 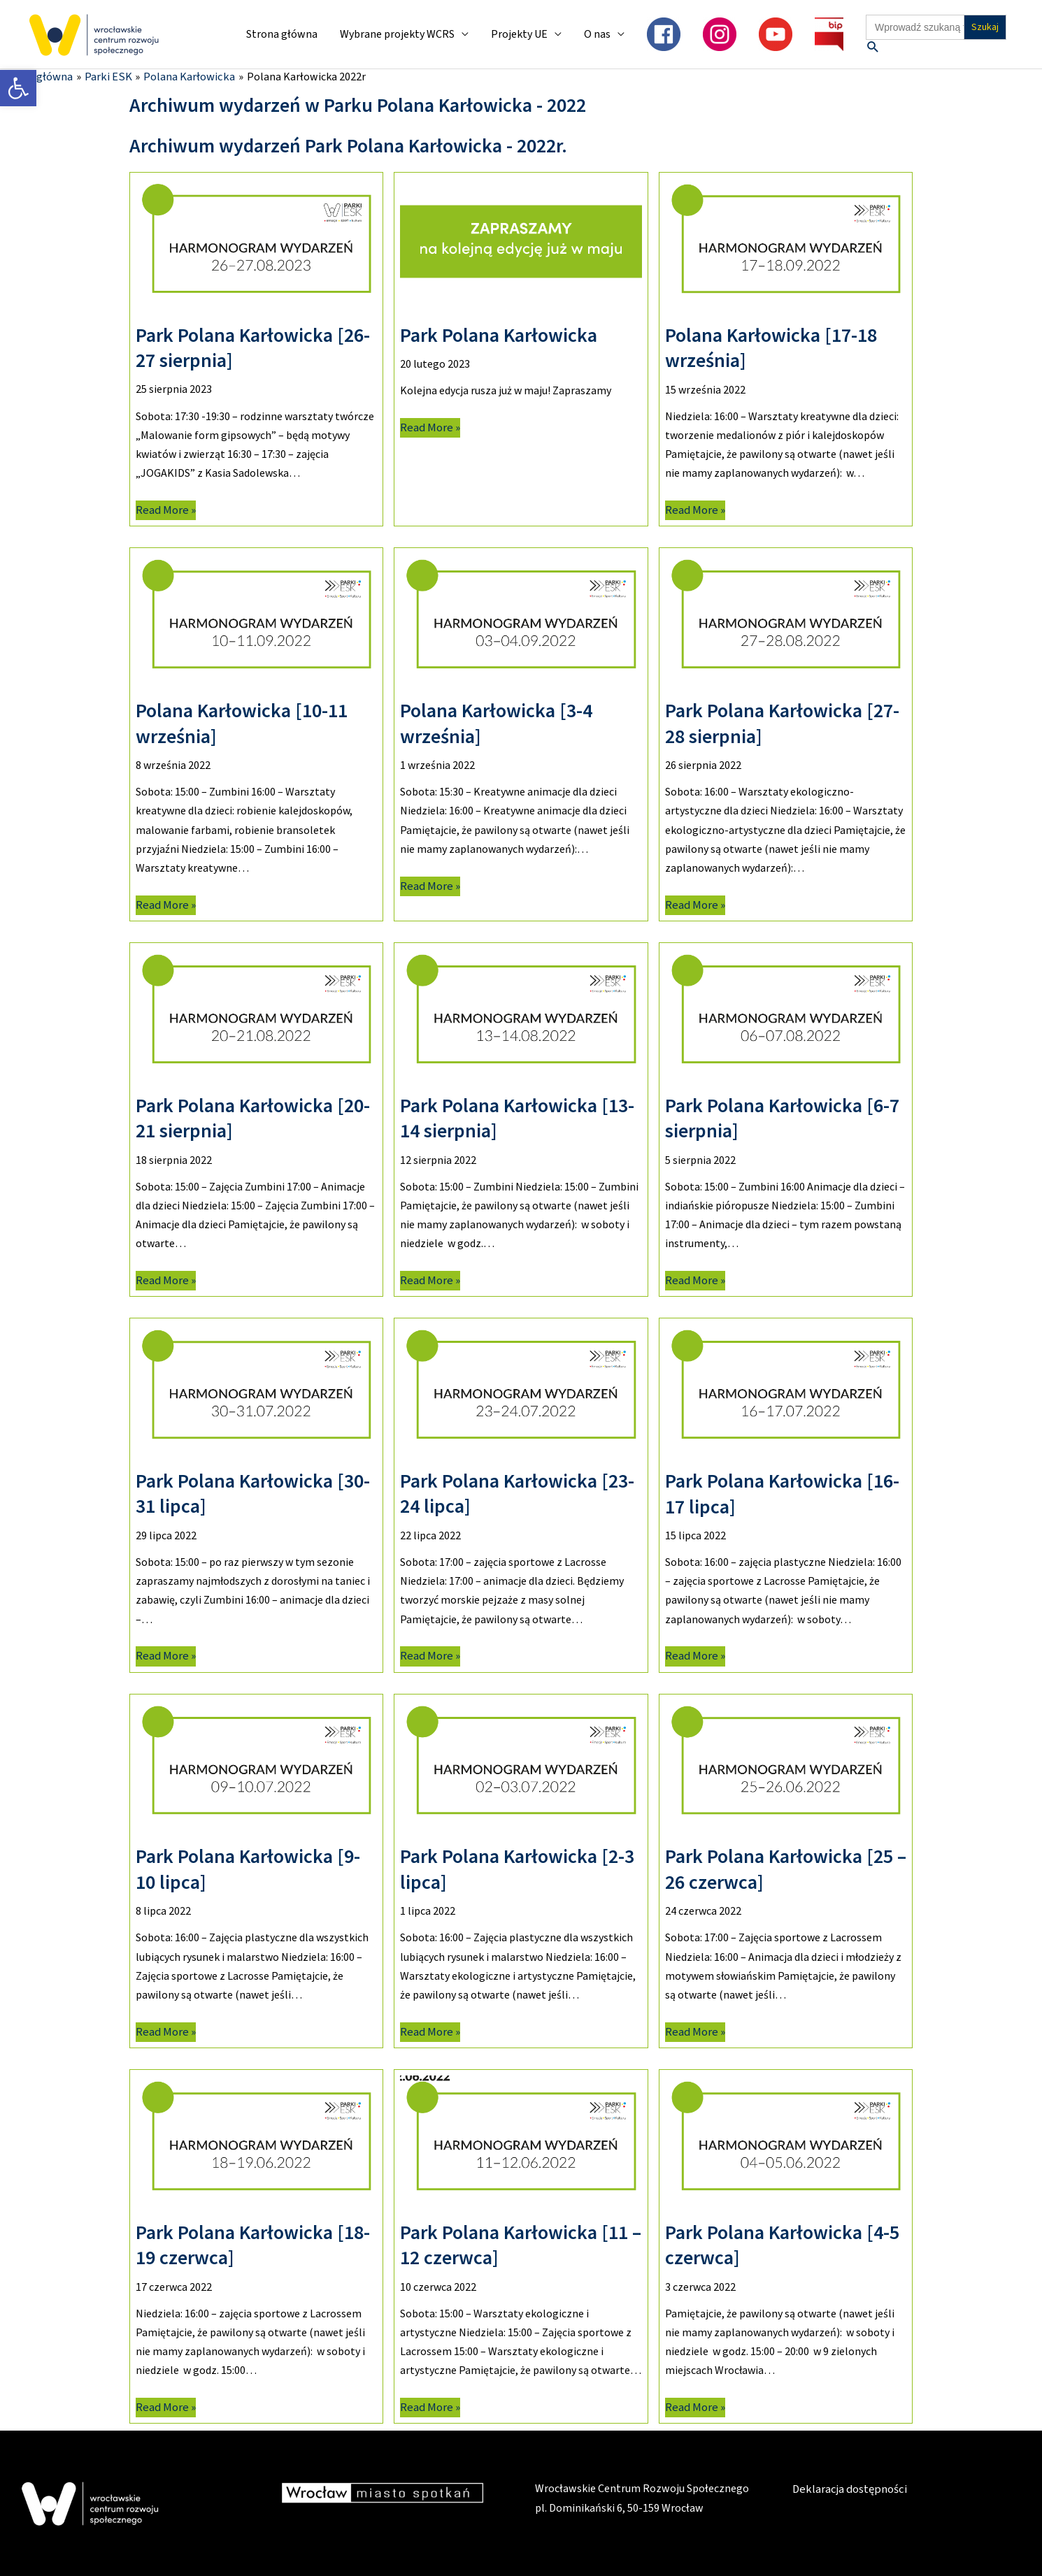 What do you see at coordinates (242, 722) in the screenshot?
I see `Polana Karłowicka [10-11 września] [link]` at bounding box center [242, 722].